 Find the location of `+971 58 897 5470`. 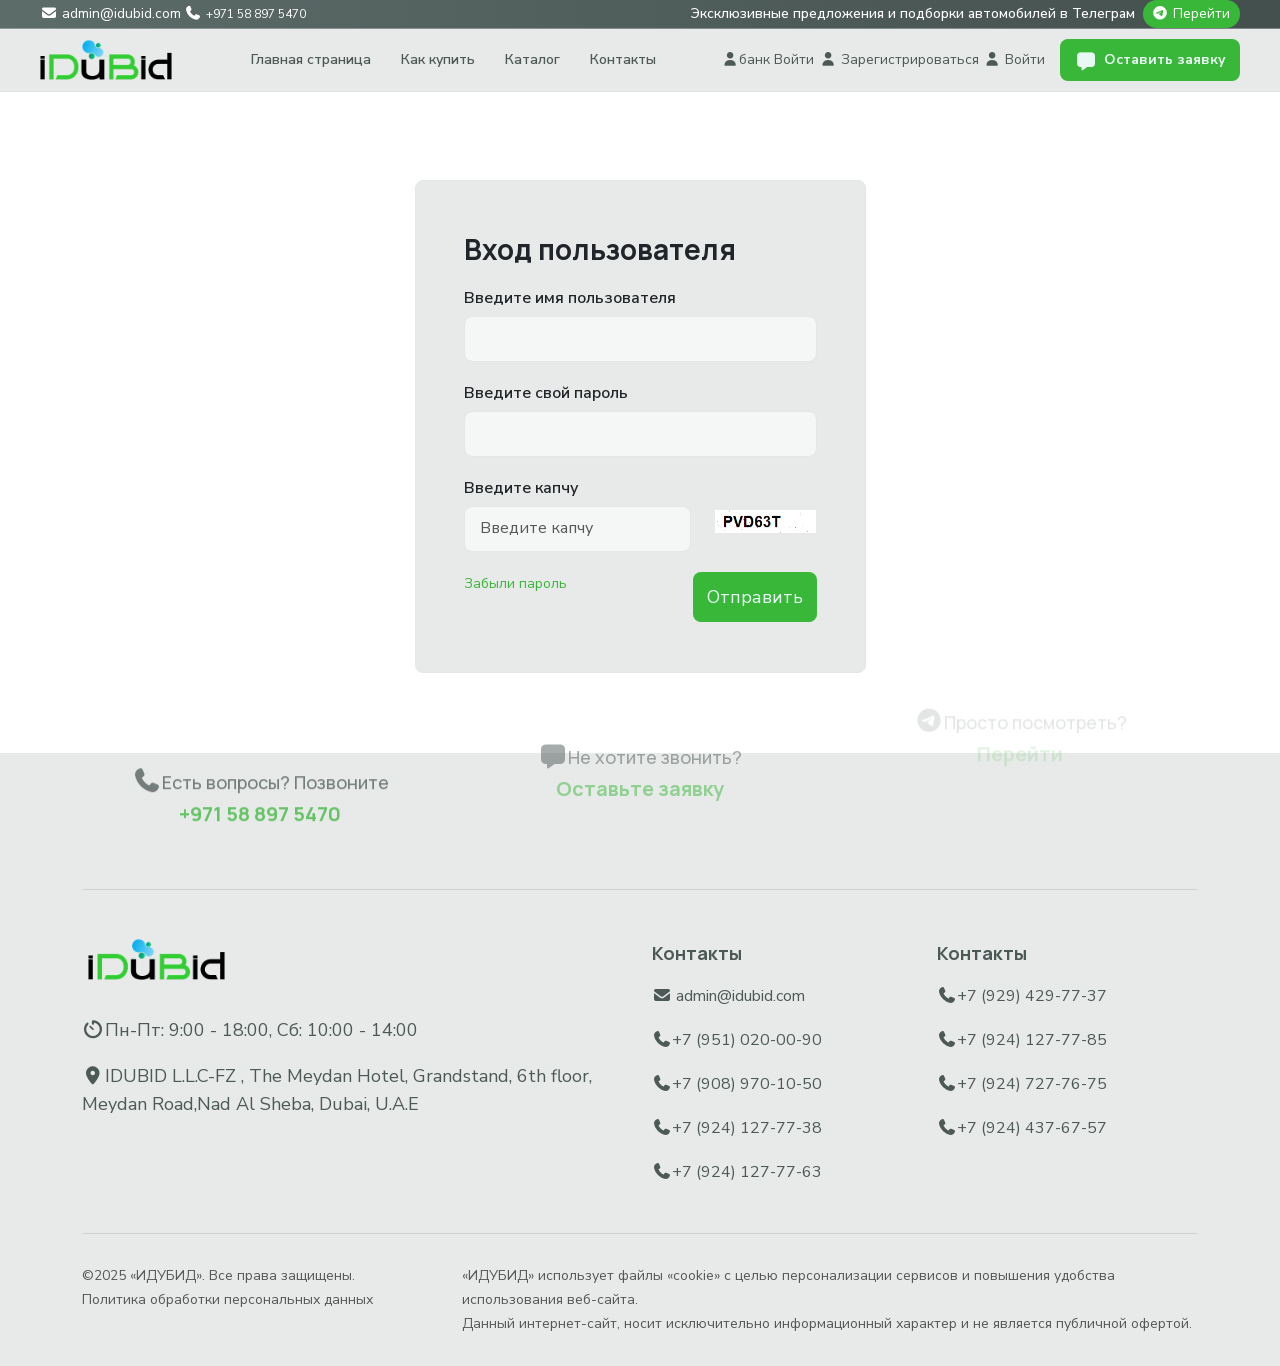

+971 58 897 5470 is located at coordinates (260, 774).